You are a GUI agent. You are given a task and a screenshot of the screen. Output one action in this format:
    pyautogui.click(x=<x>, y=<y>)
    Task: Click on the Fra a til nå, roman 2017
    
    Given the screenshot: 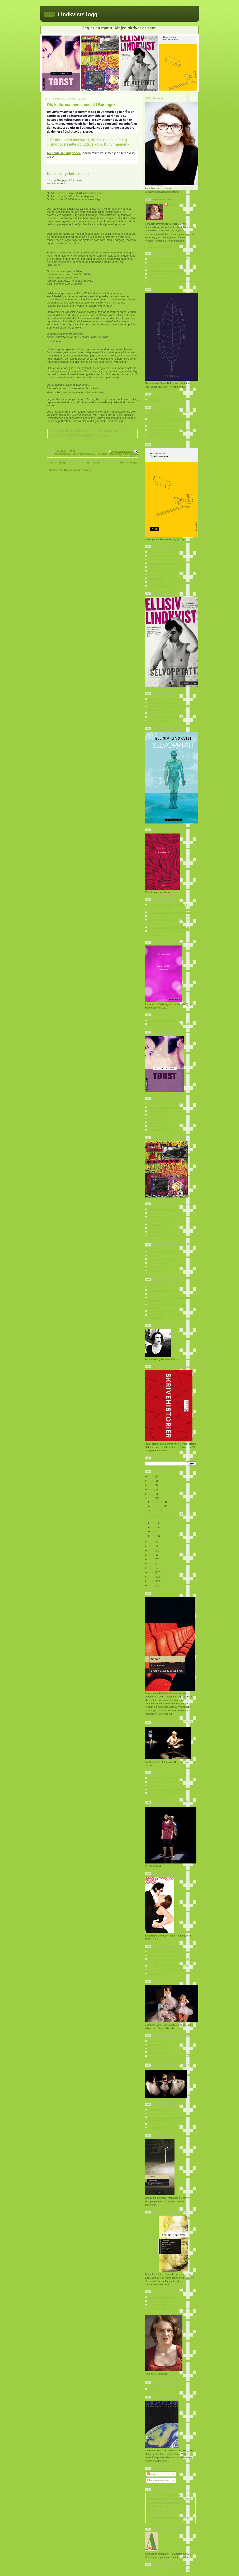 What is the action you would take?
    pyautogui.click(x=162, y=262)
    